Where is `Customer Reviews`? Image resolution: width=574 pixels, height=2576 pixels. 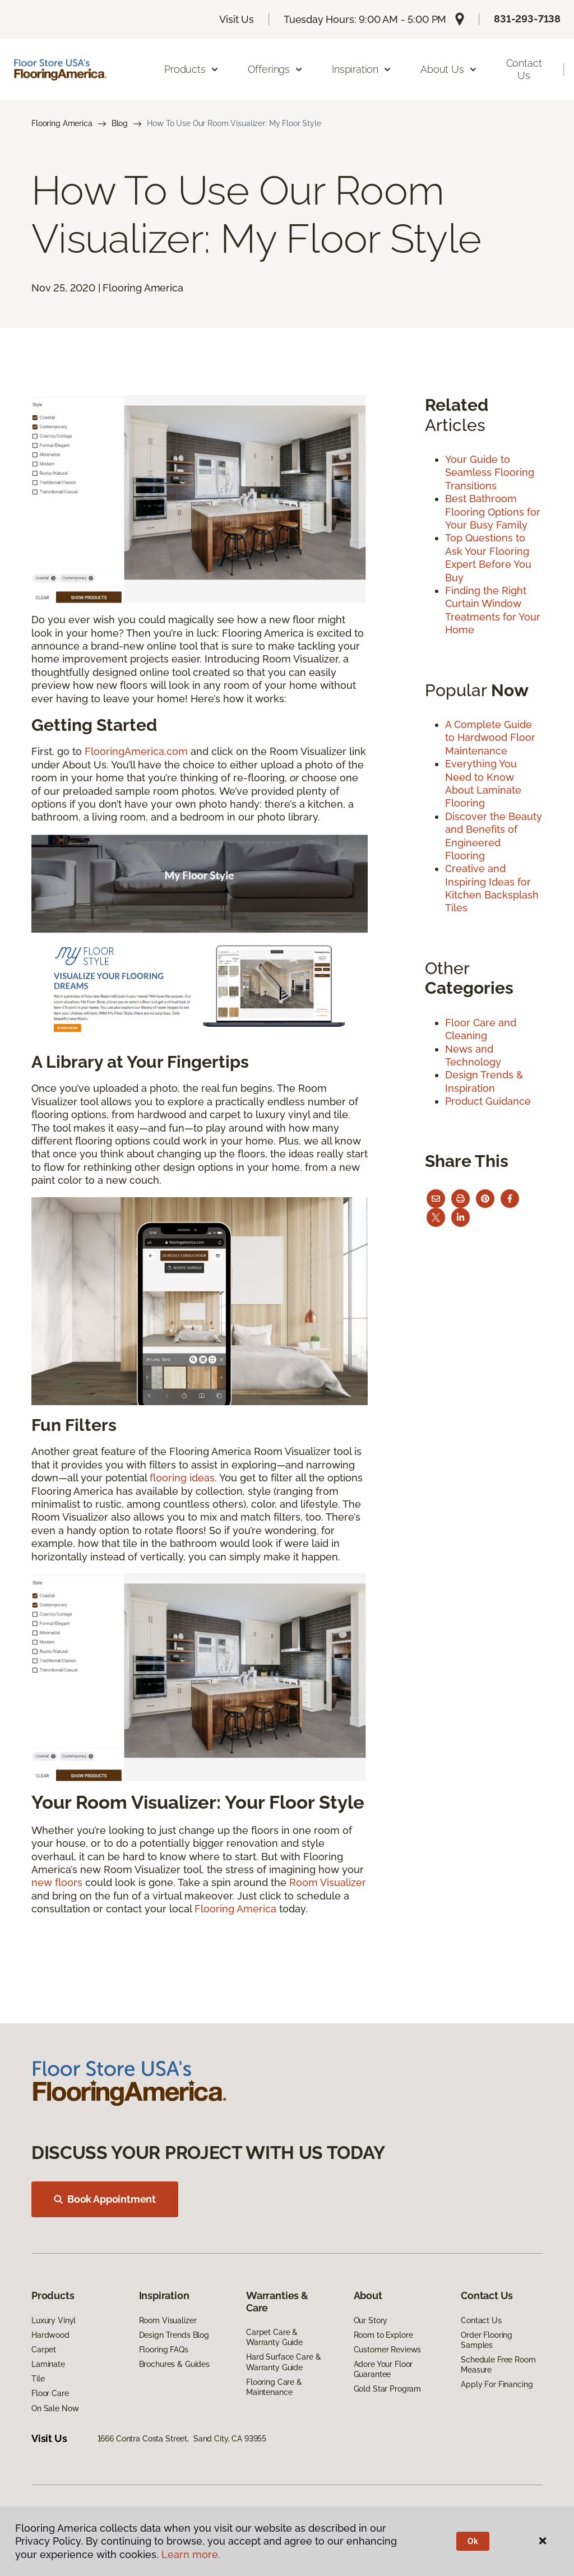 Customer Reviews is located at coordinates (388, 2349).